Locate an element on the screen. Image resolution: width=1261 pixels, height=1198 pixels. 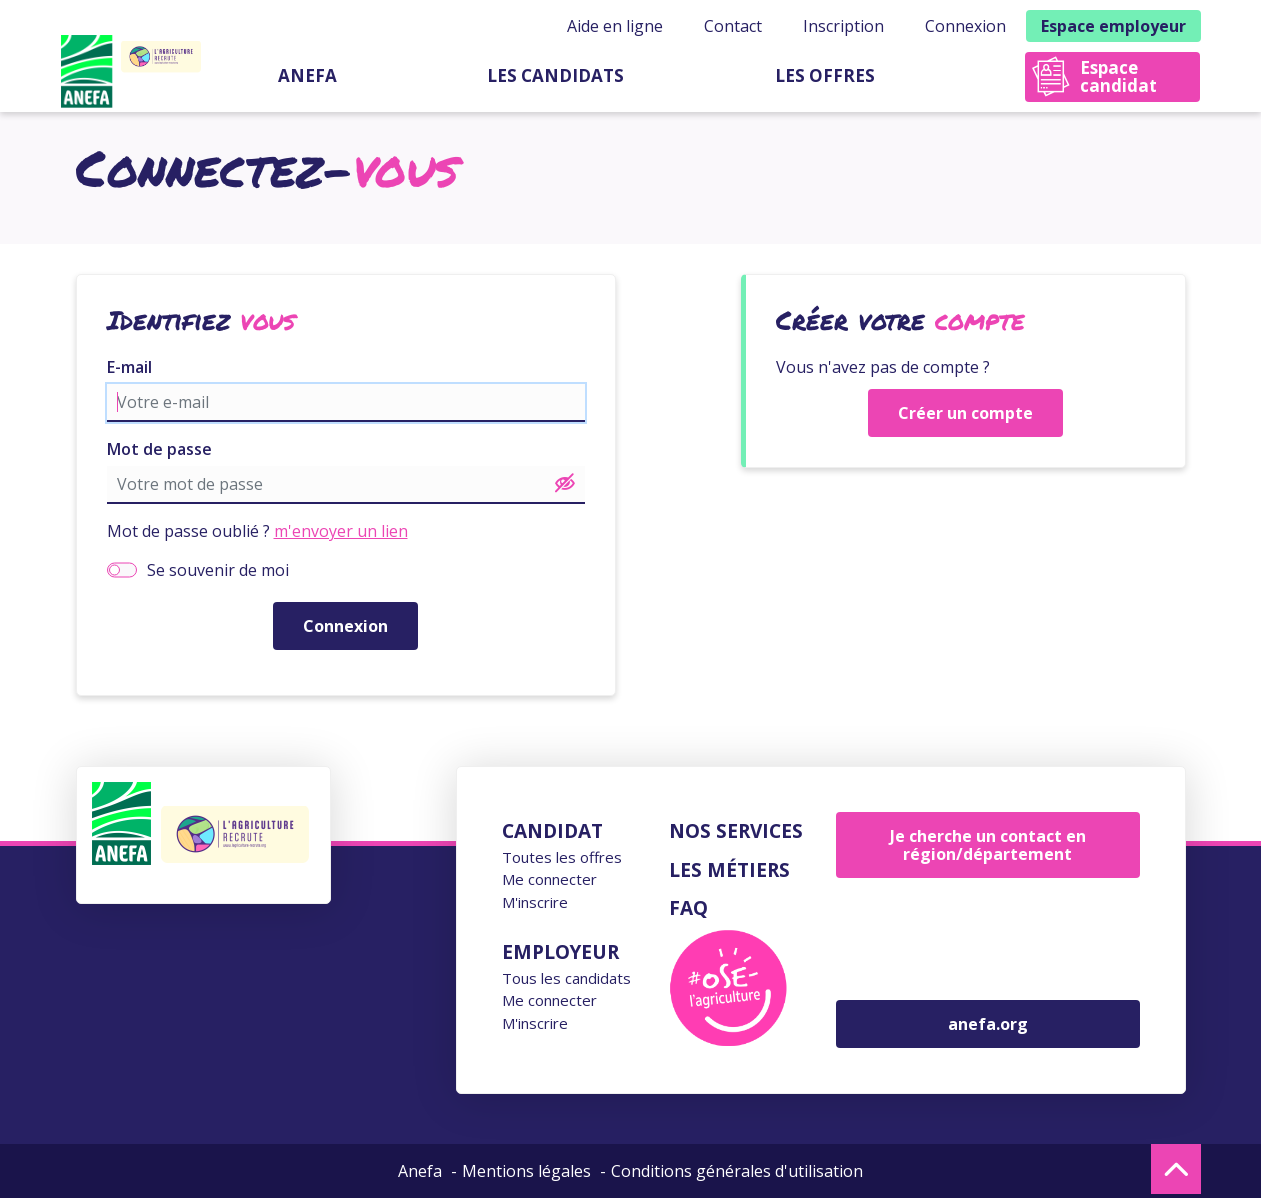
Candidat is located at coordinates (552, 831).